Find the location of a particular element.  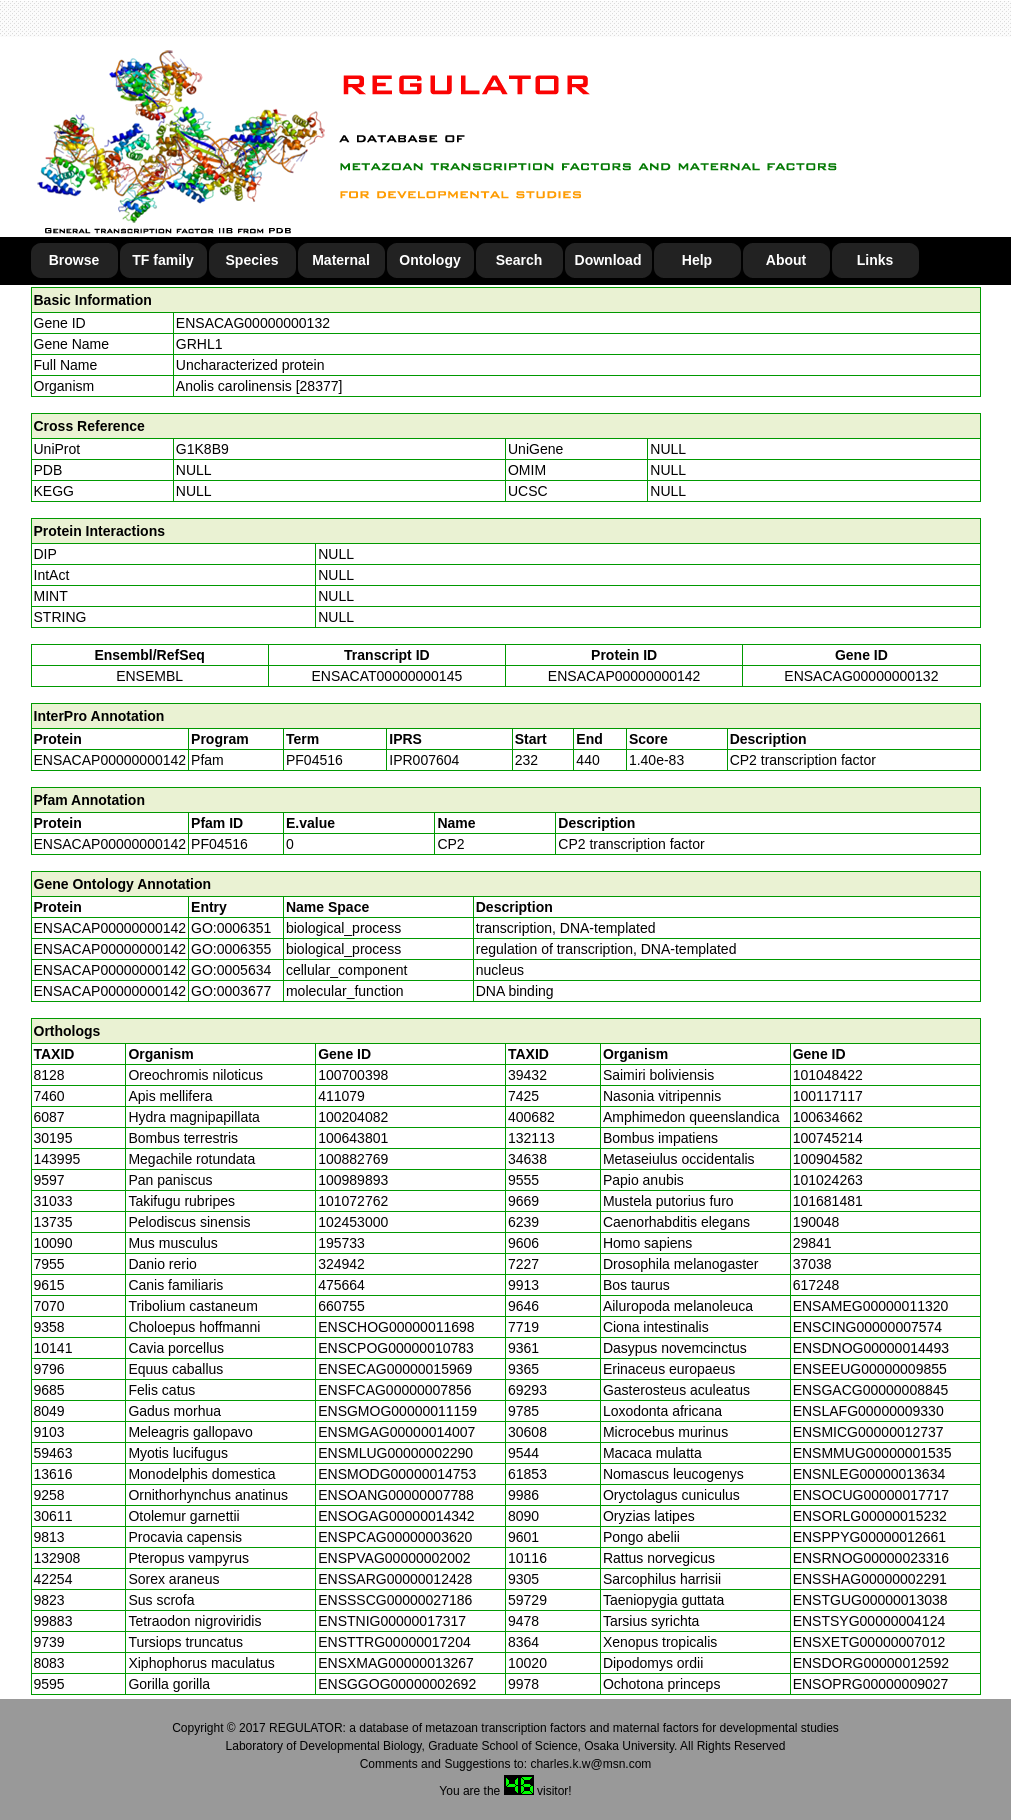

GO:0005634 is located at coordinates (231, 970).